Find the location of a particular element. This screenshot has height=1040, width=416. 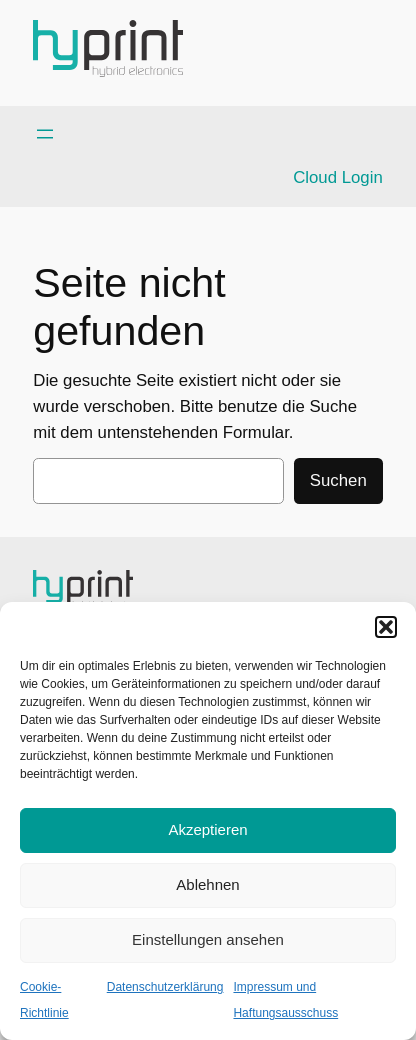

Cloud Login is located at coordinates (338, 177).